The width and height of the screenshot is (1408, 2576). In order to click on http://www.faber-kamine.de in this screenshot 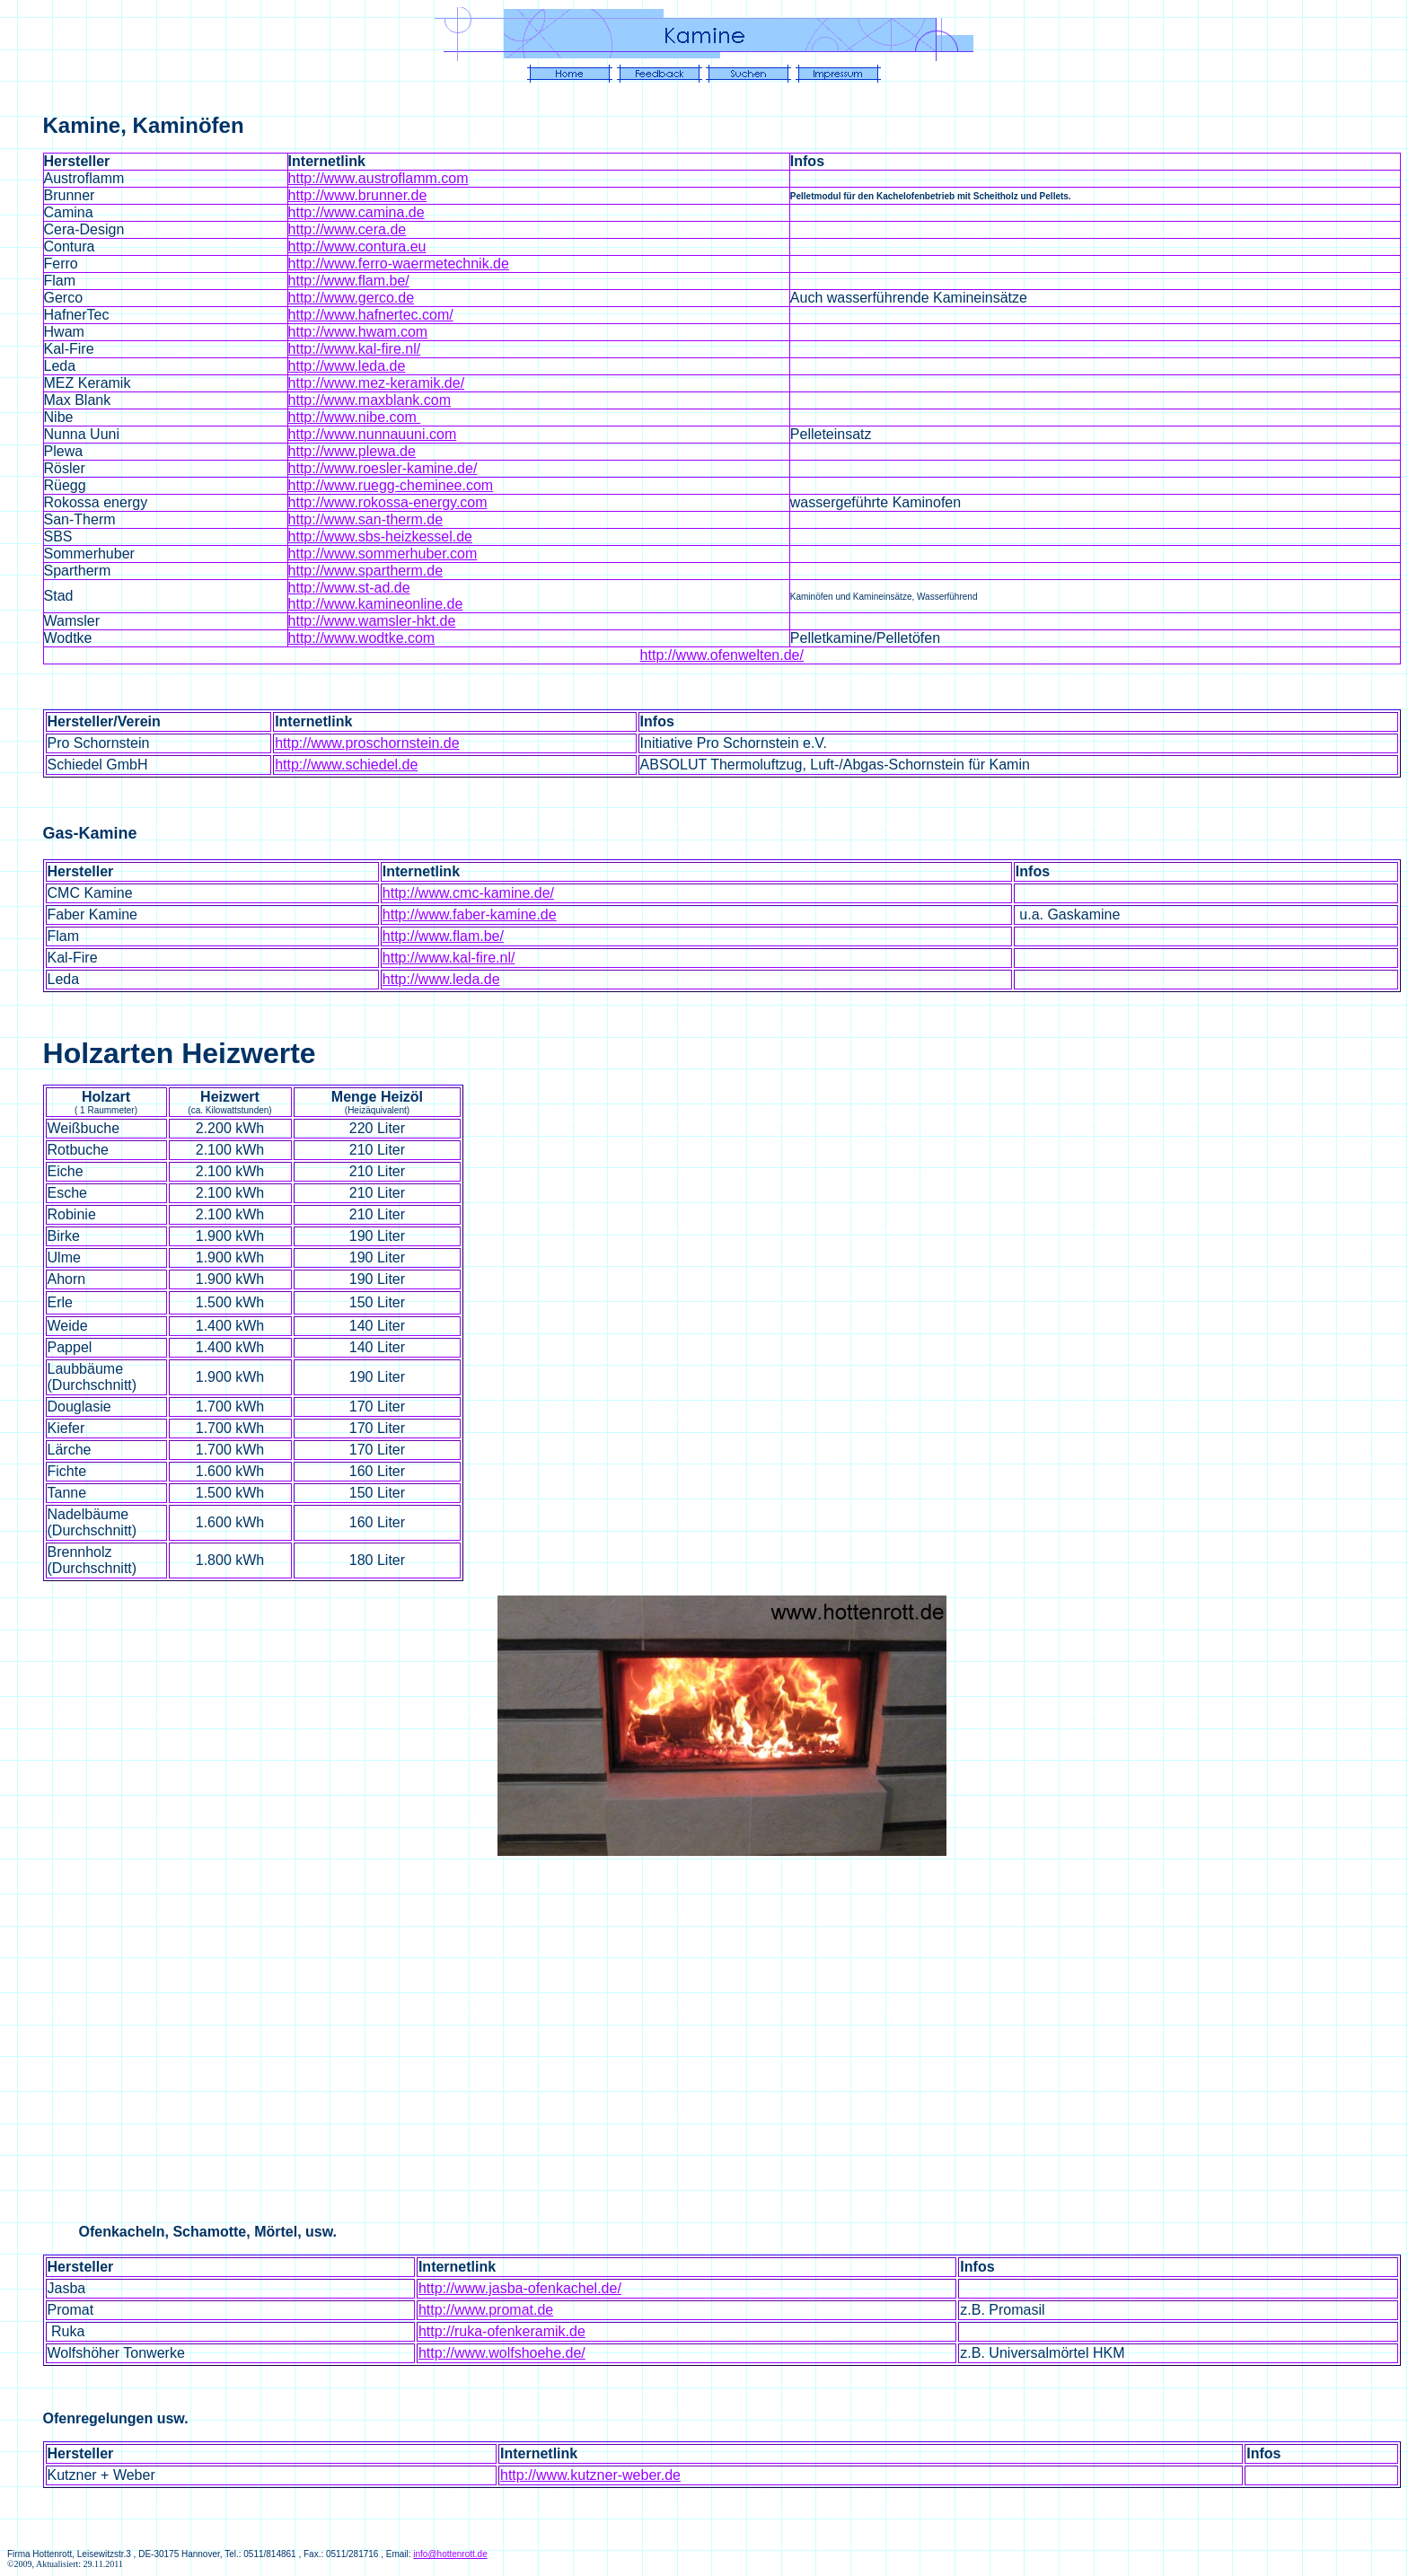, I will do `click(470, 914)`.